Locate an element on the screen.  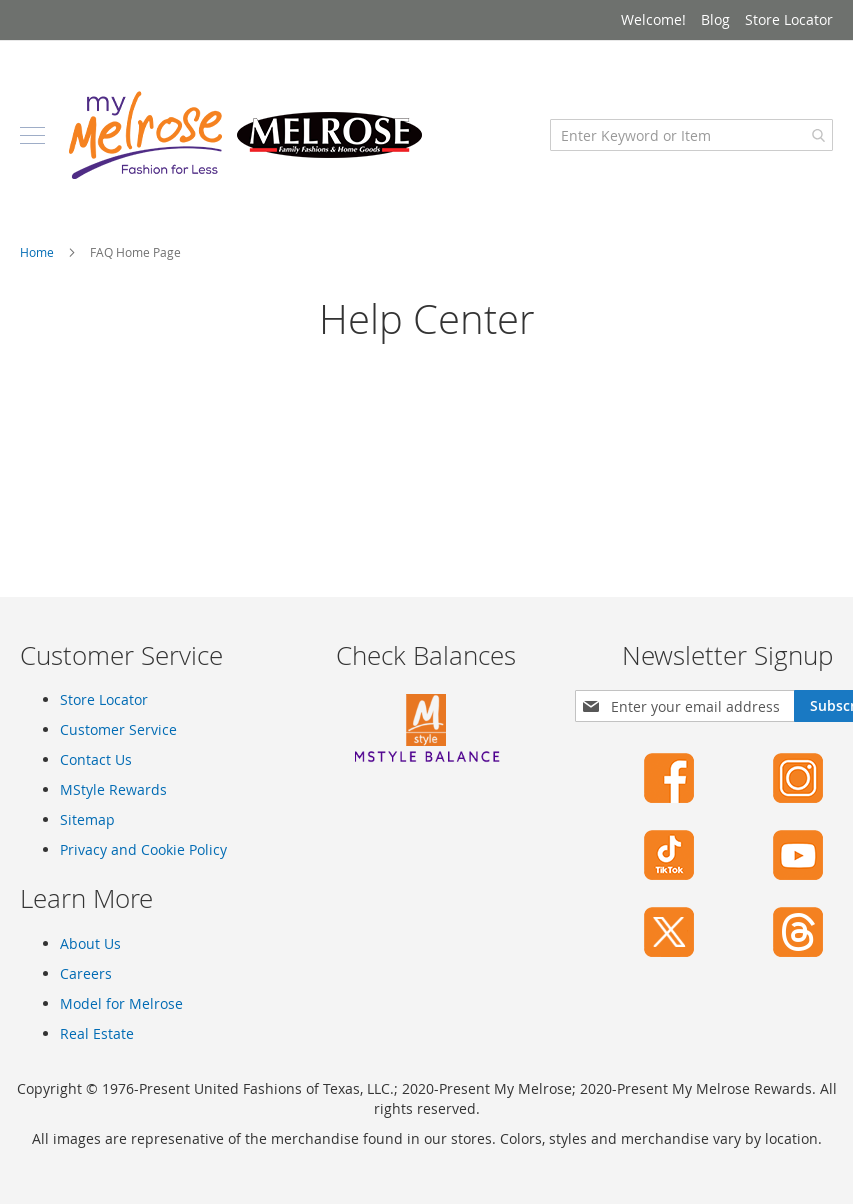
[store logo] is located at coordinates (245, 135).